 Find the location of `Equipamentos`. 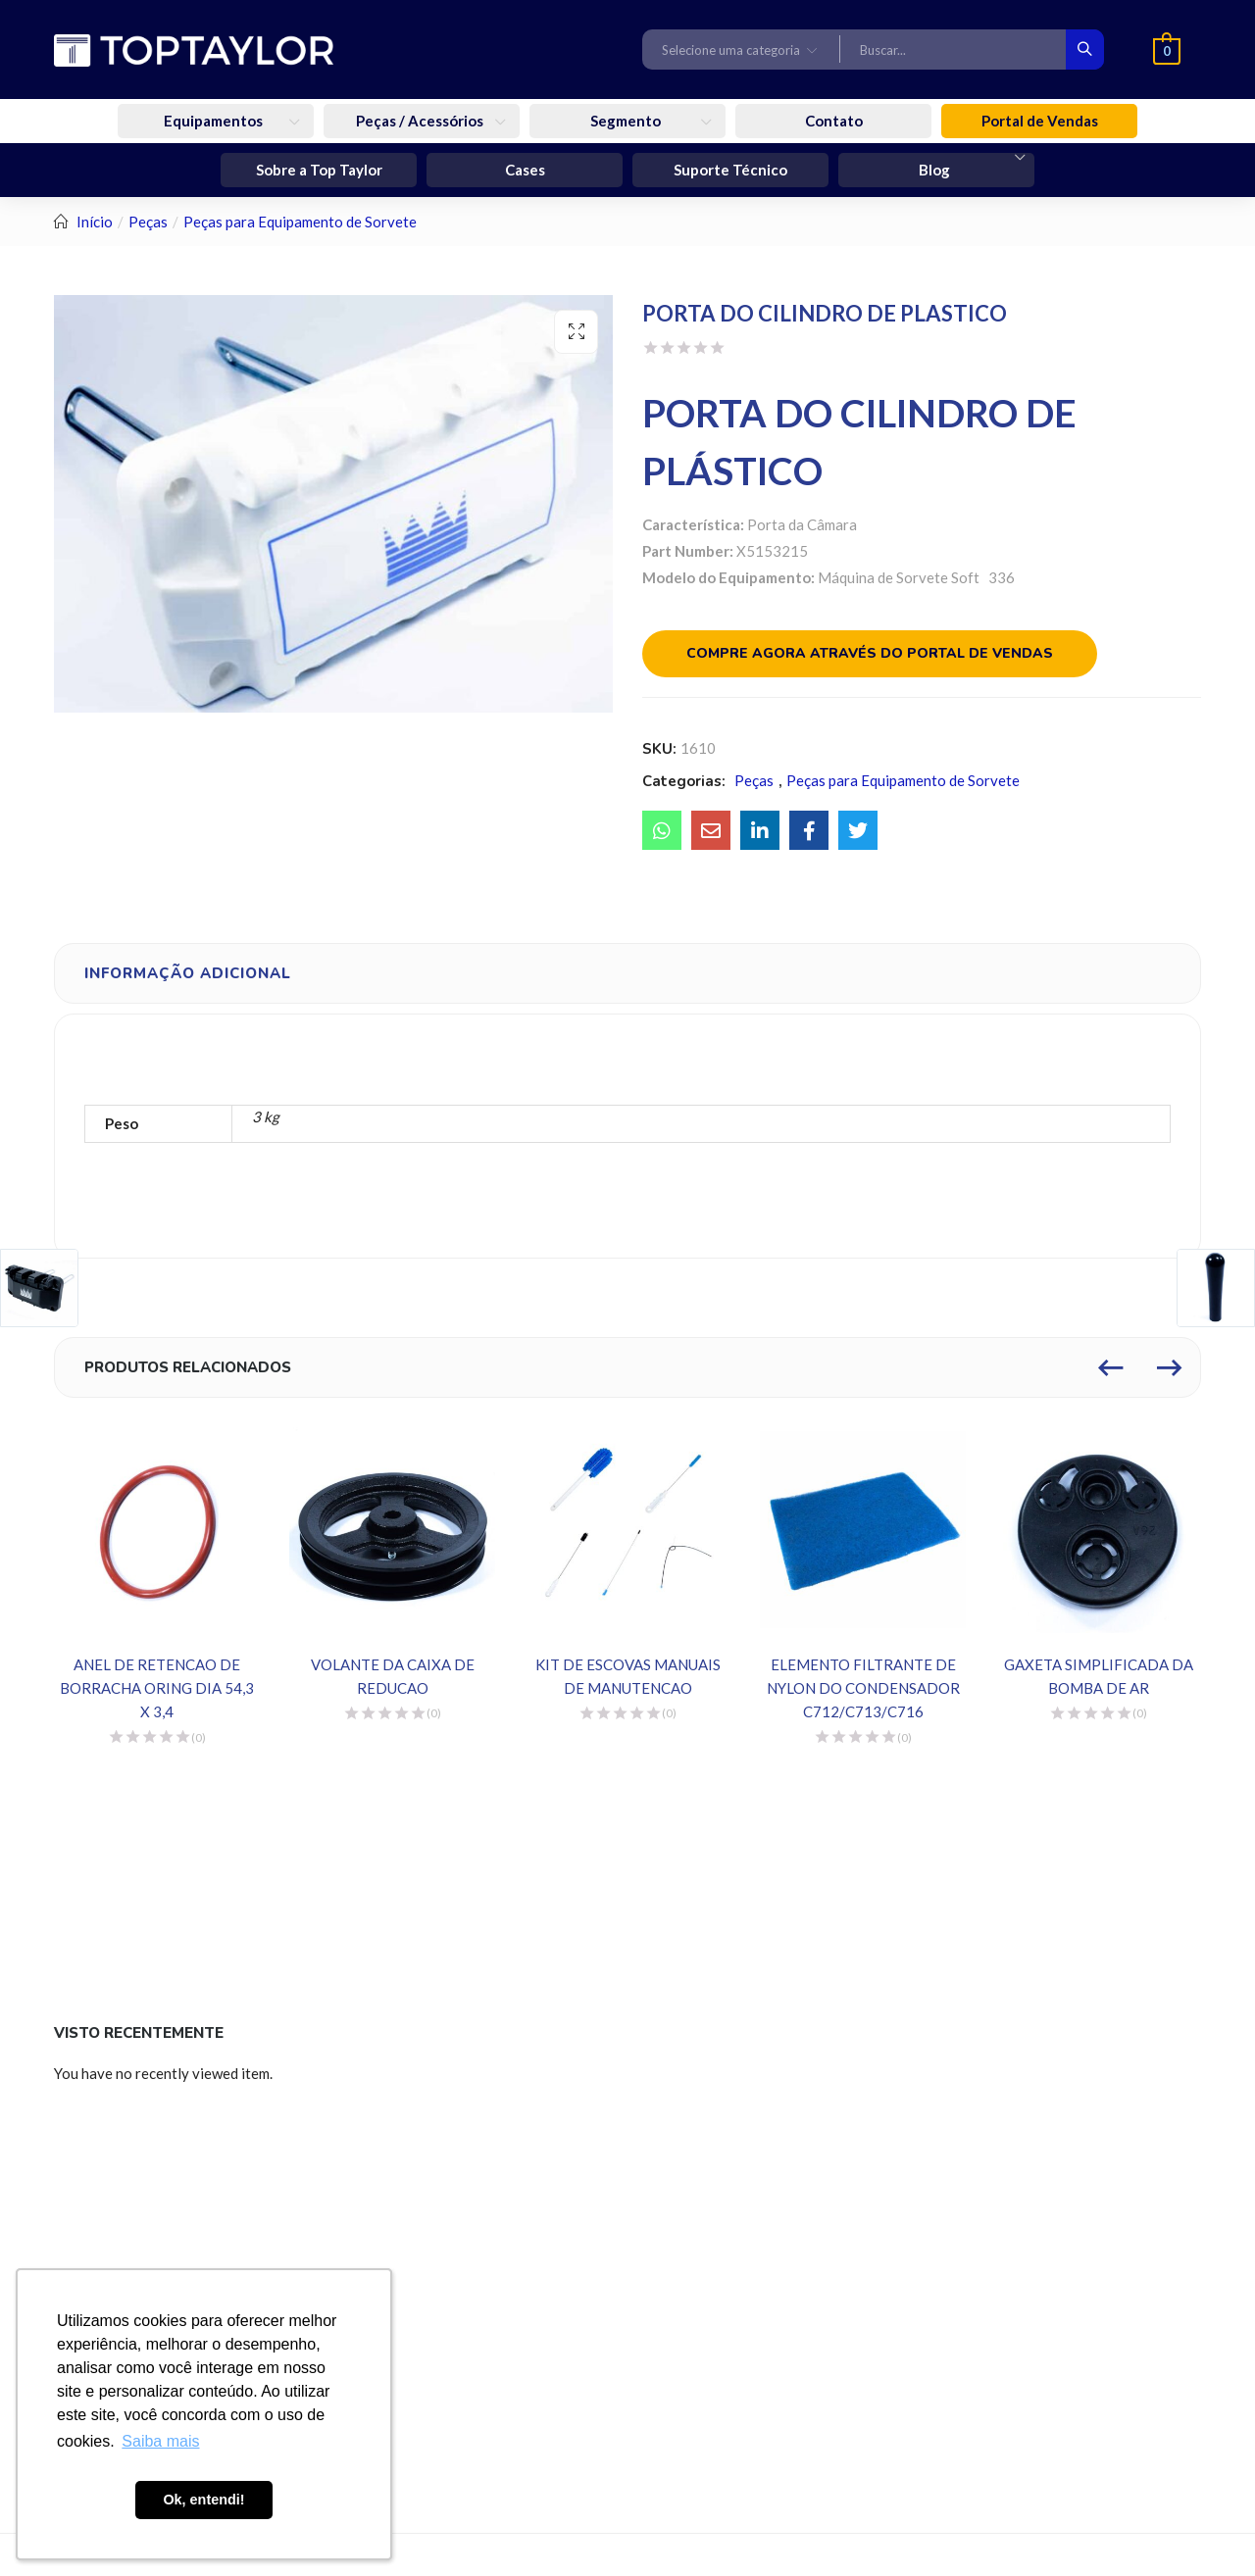

Equipamentos is located at coordinates (215, 120).